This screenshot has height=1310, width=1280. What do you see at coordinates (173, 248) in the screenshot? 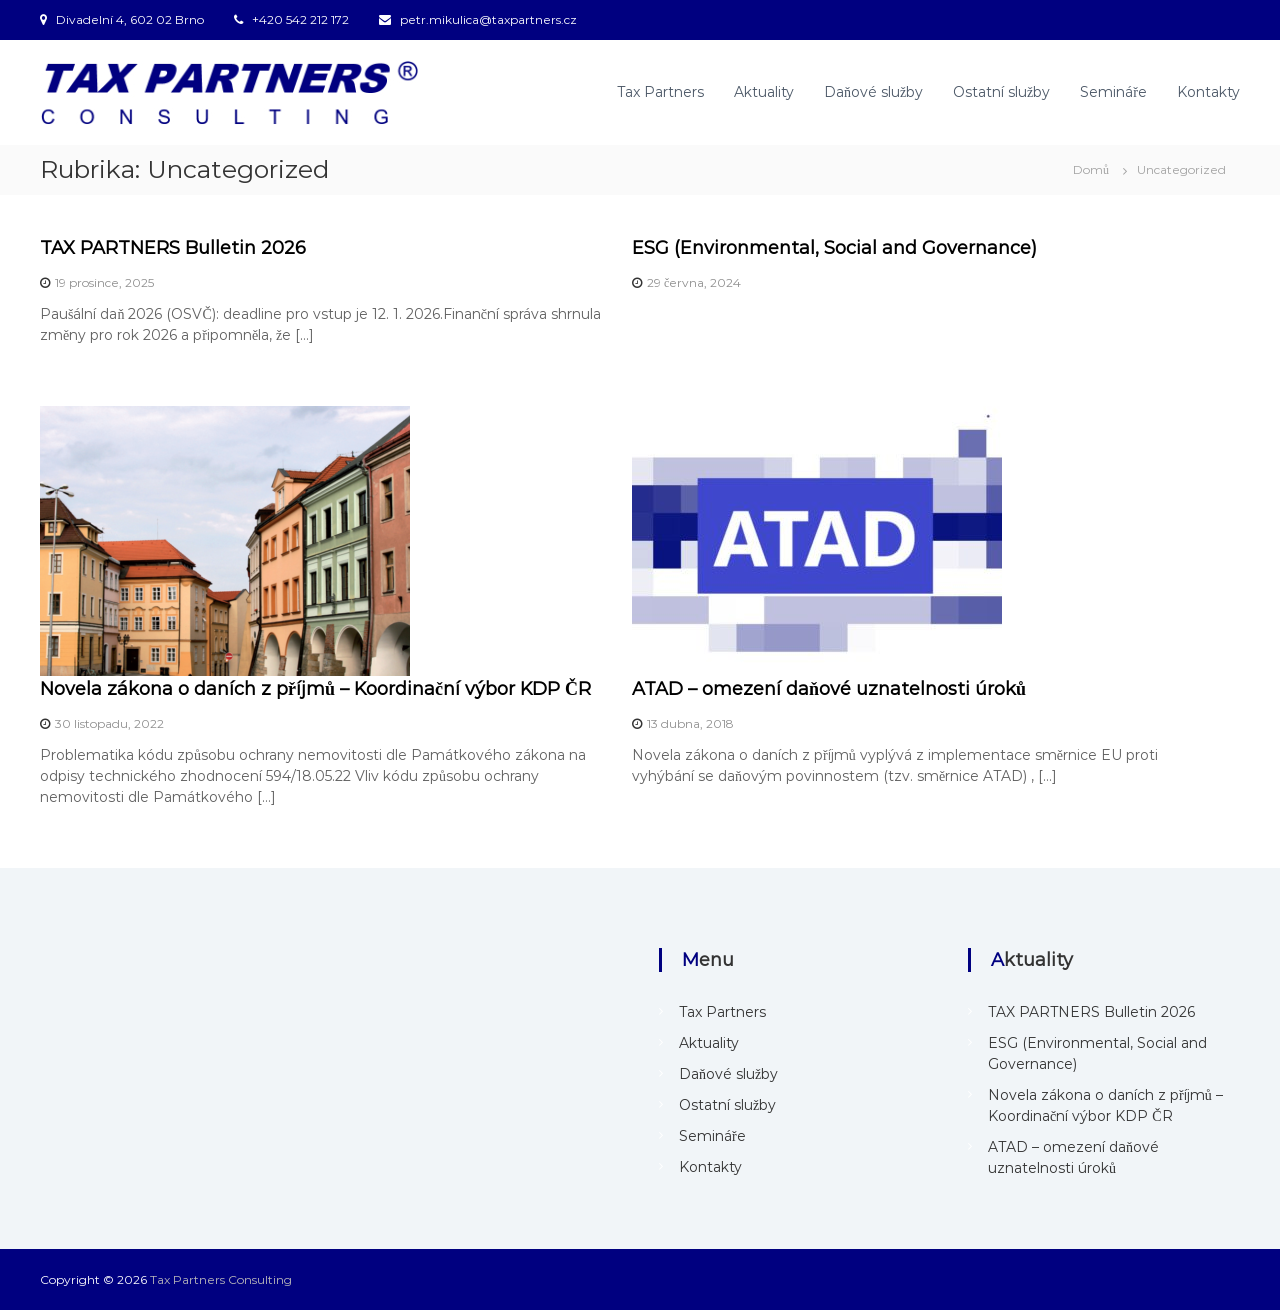
I see `TAX PARTNERS Bulletin 2026` at bounding box center [173, 248].